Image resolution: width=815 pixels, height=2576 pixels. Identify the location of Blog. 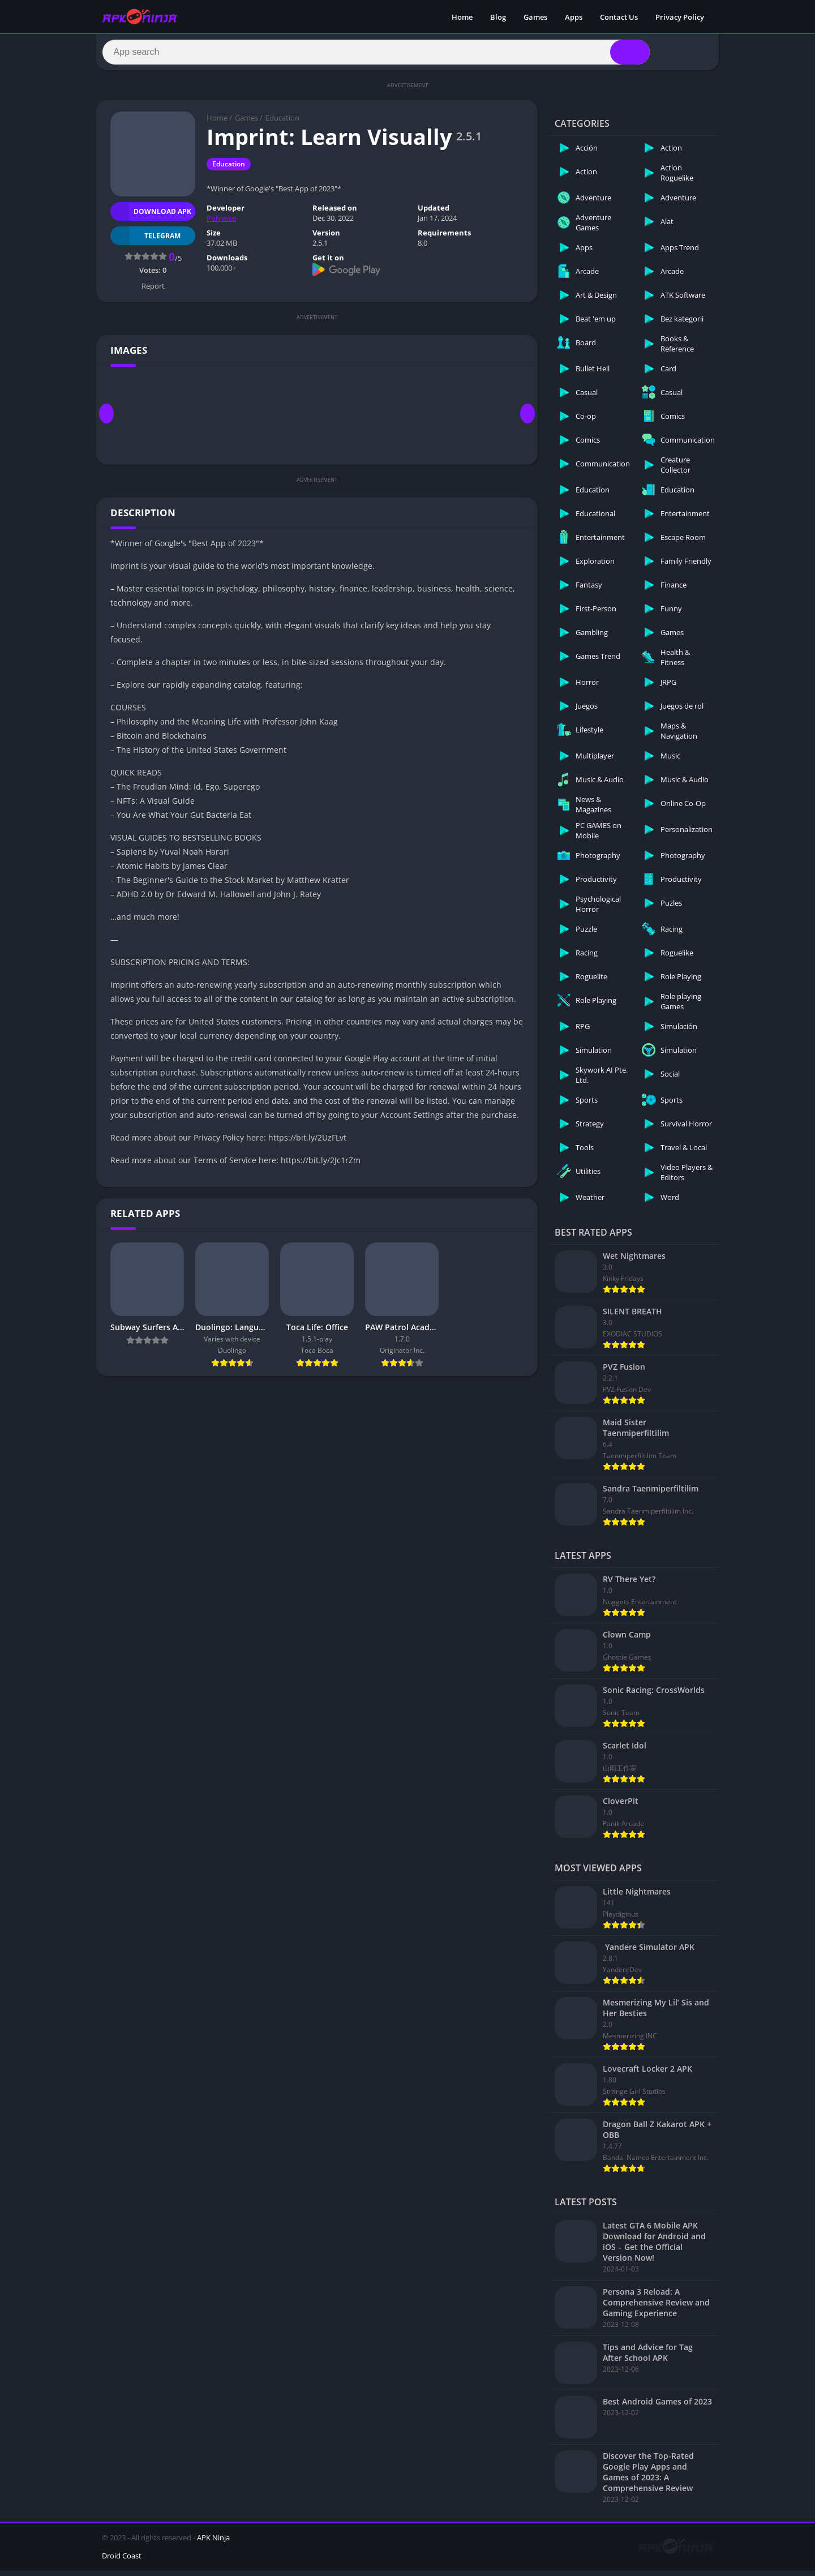
(498, 17).